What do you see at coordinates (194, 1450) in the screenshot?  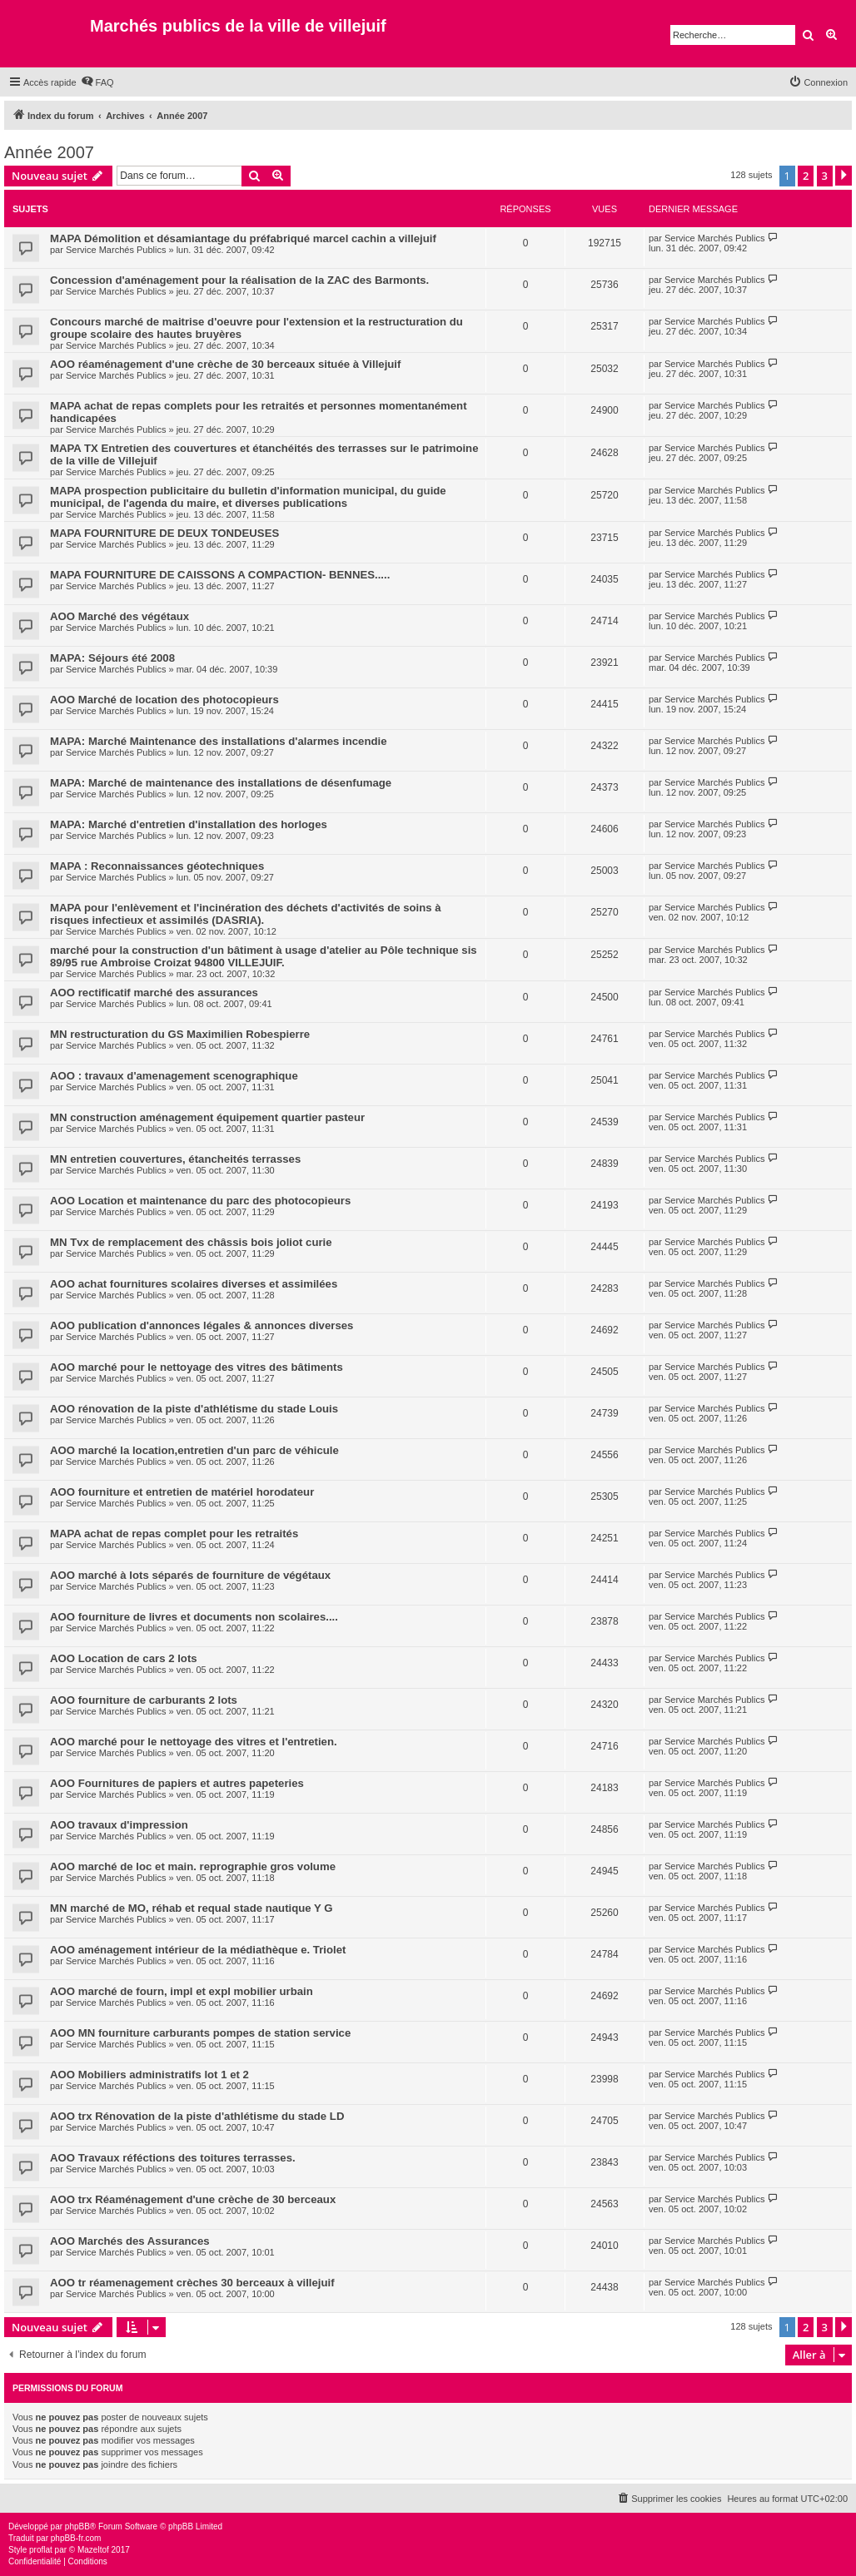 I see `AOO marché la location,entretien d'un parc de véhicule` at bounding box center [194, 1450].